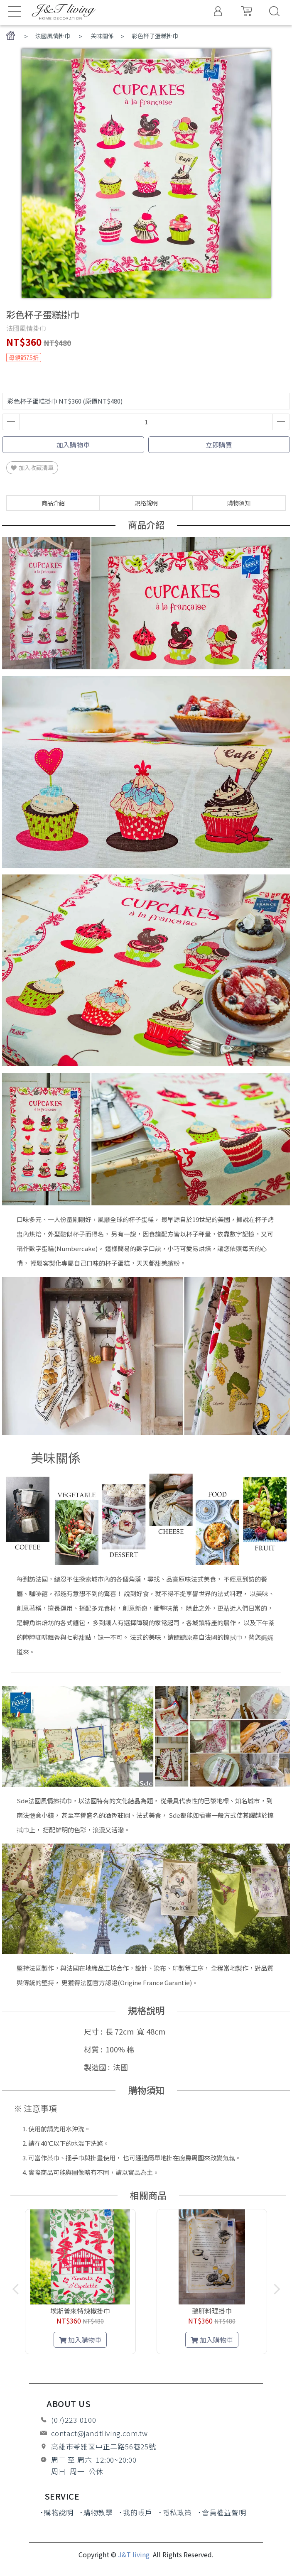  What do you see at coordinates (219, 445) in the screenshot?
I see `立即購買` at bounding box center [219, 445].